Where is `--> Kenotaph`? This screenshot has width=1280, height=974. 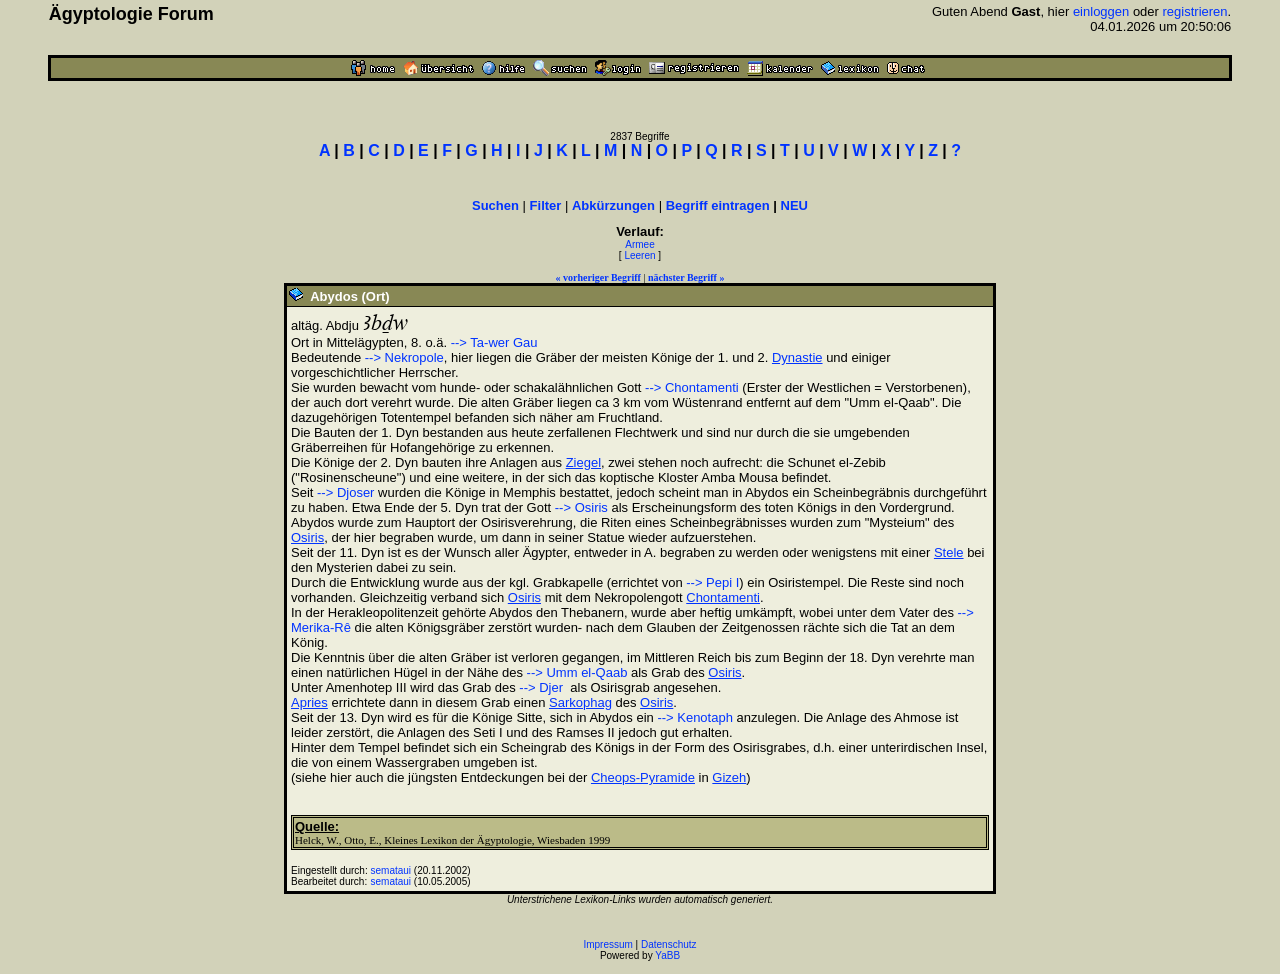 --> Kenotaph is located at coordinates (695, 717).